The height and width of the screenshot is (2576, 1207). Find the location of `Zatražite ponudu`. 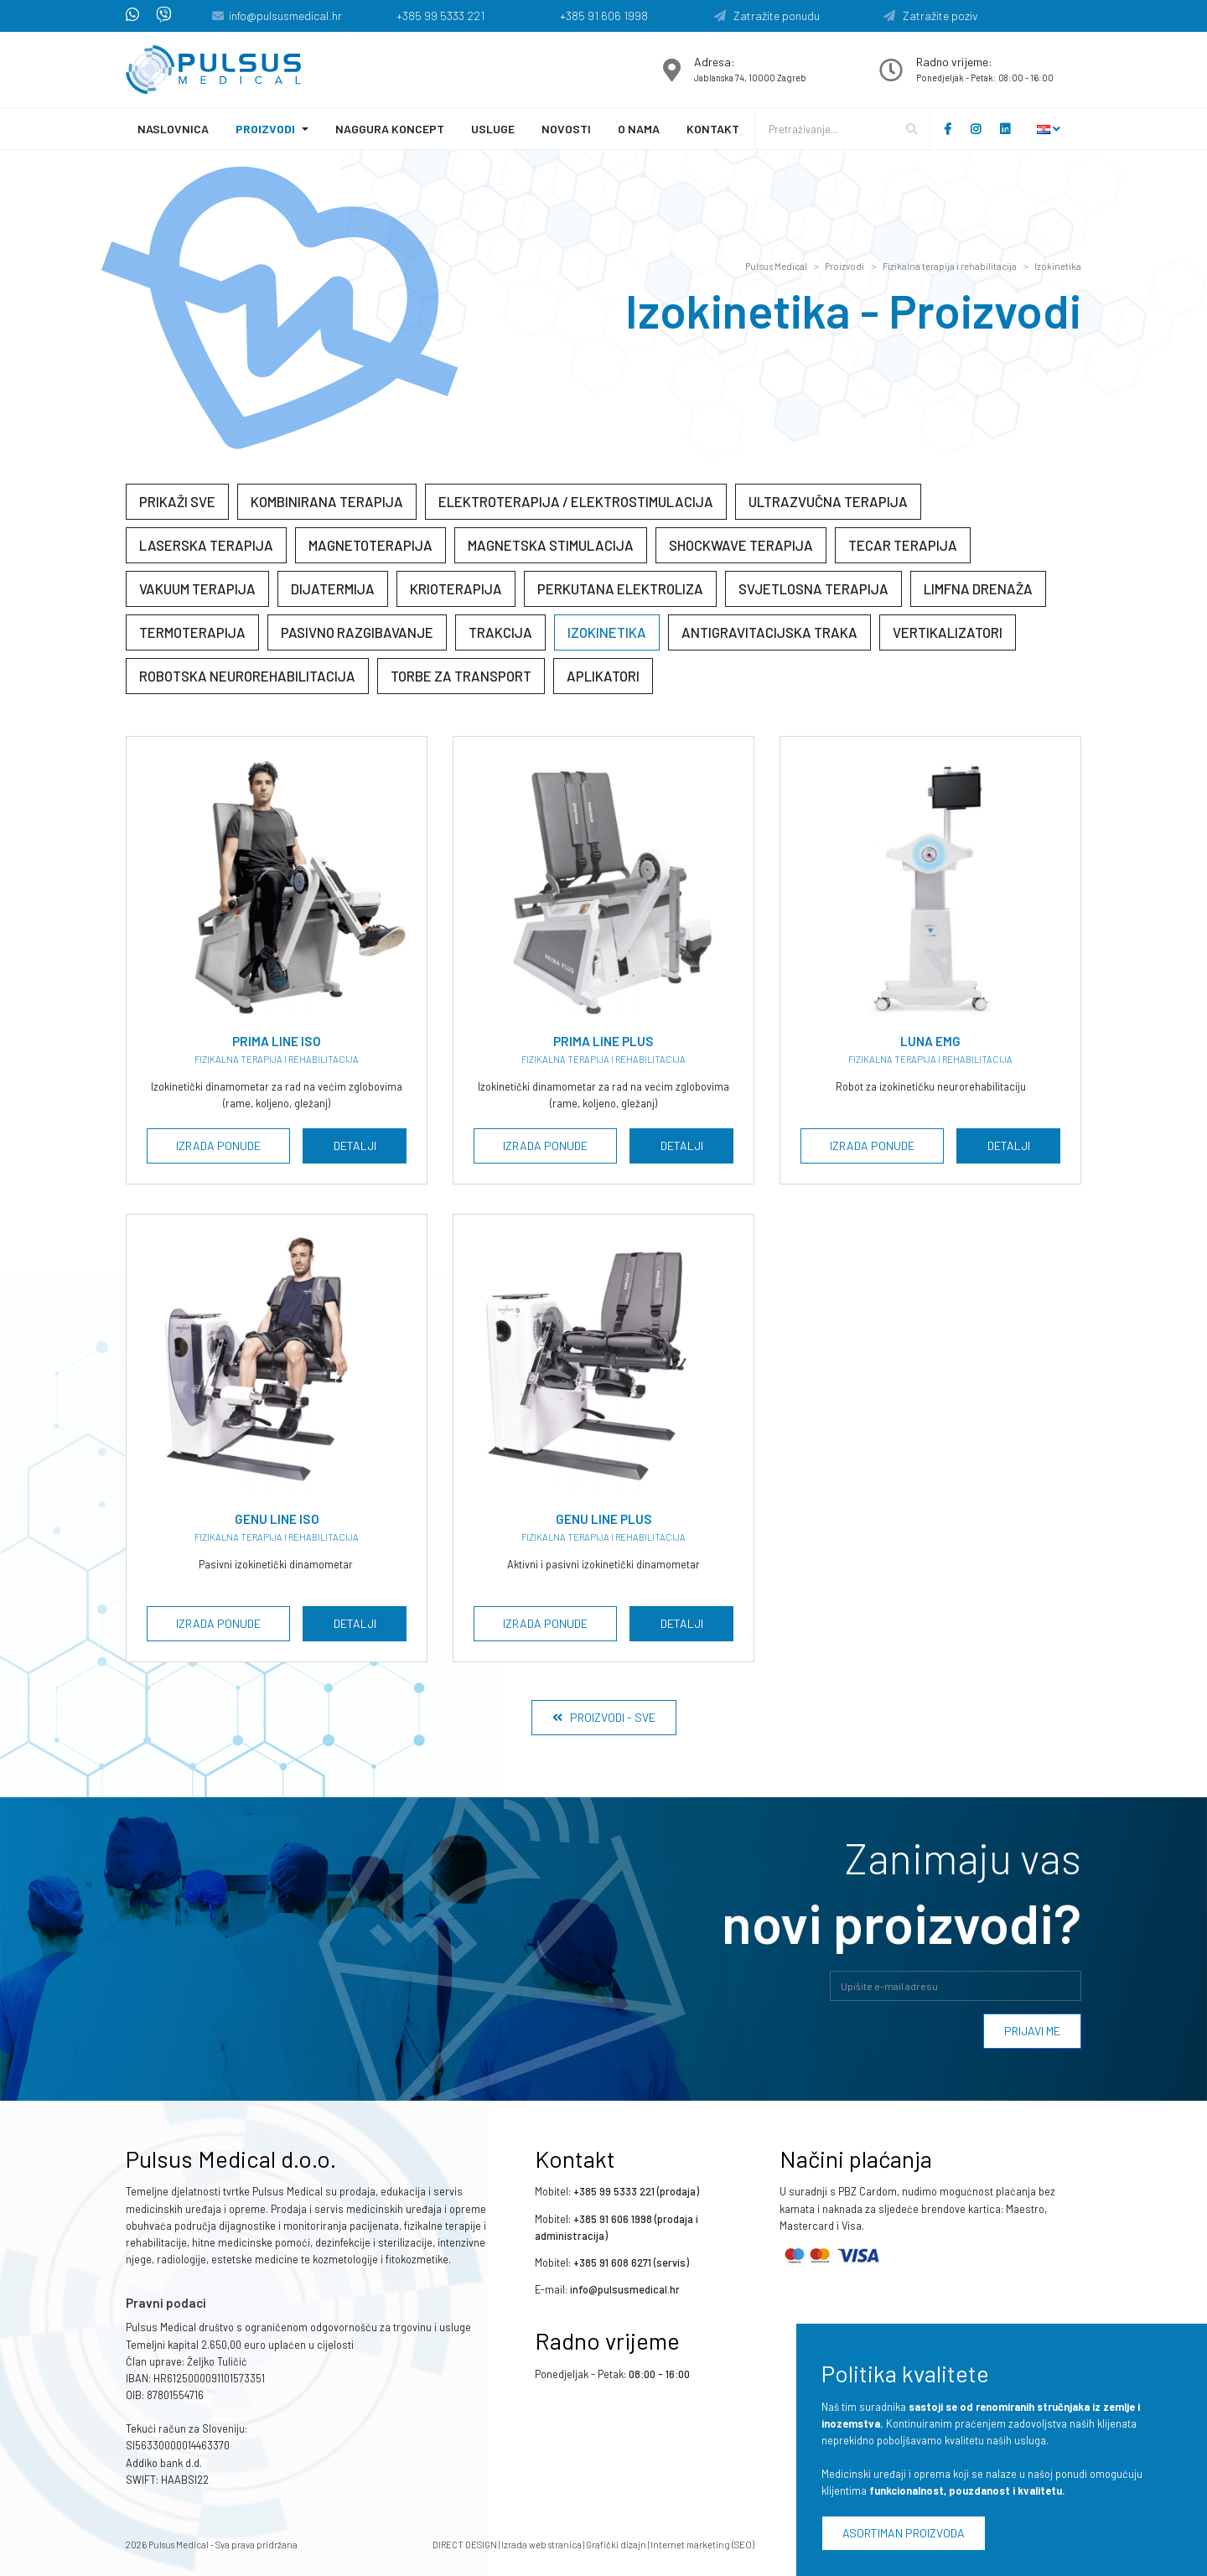

Zatražite ponudu is located at coordinates (767, 15).